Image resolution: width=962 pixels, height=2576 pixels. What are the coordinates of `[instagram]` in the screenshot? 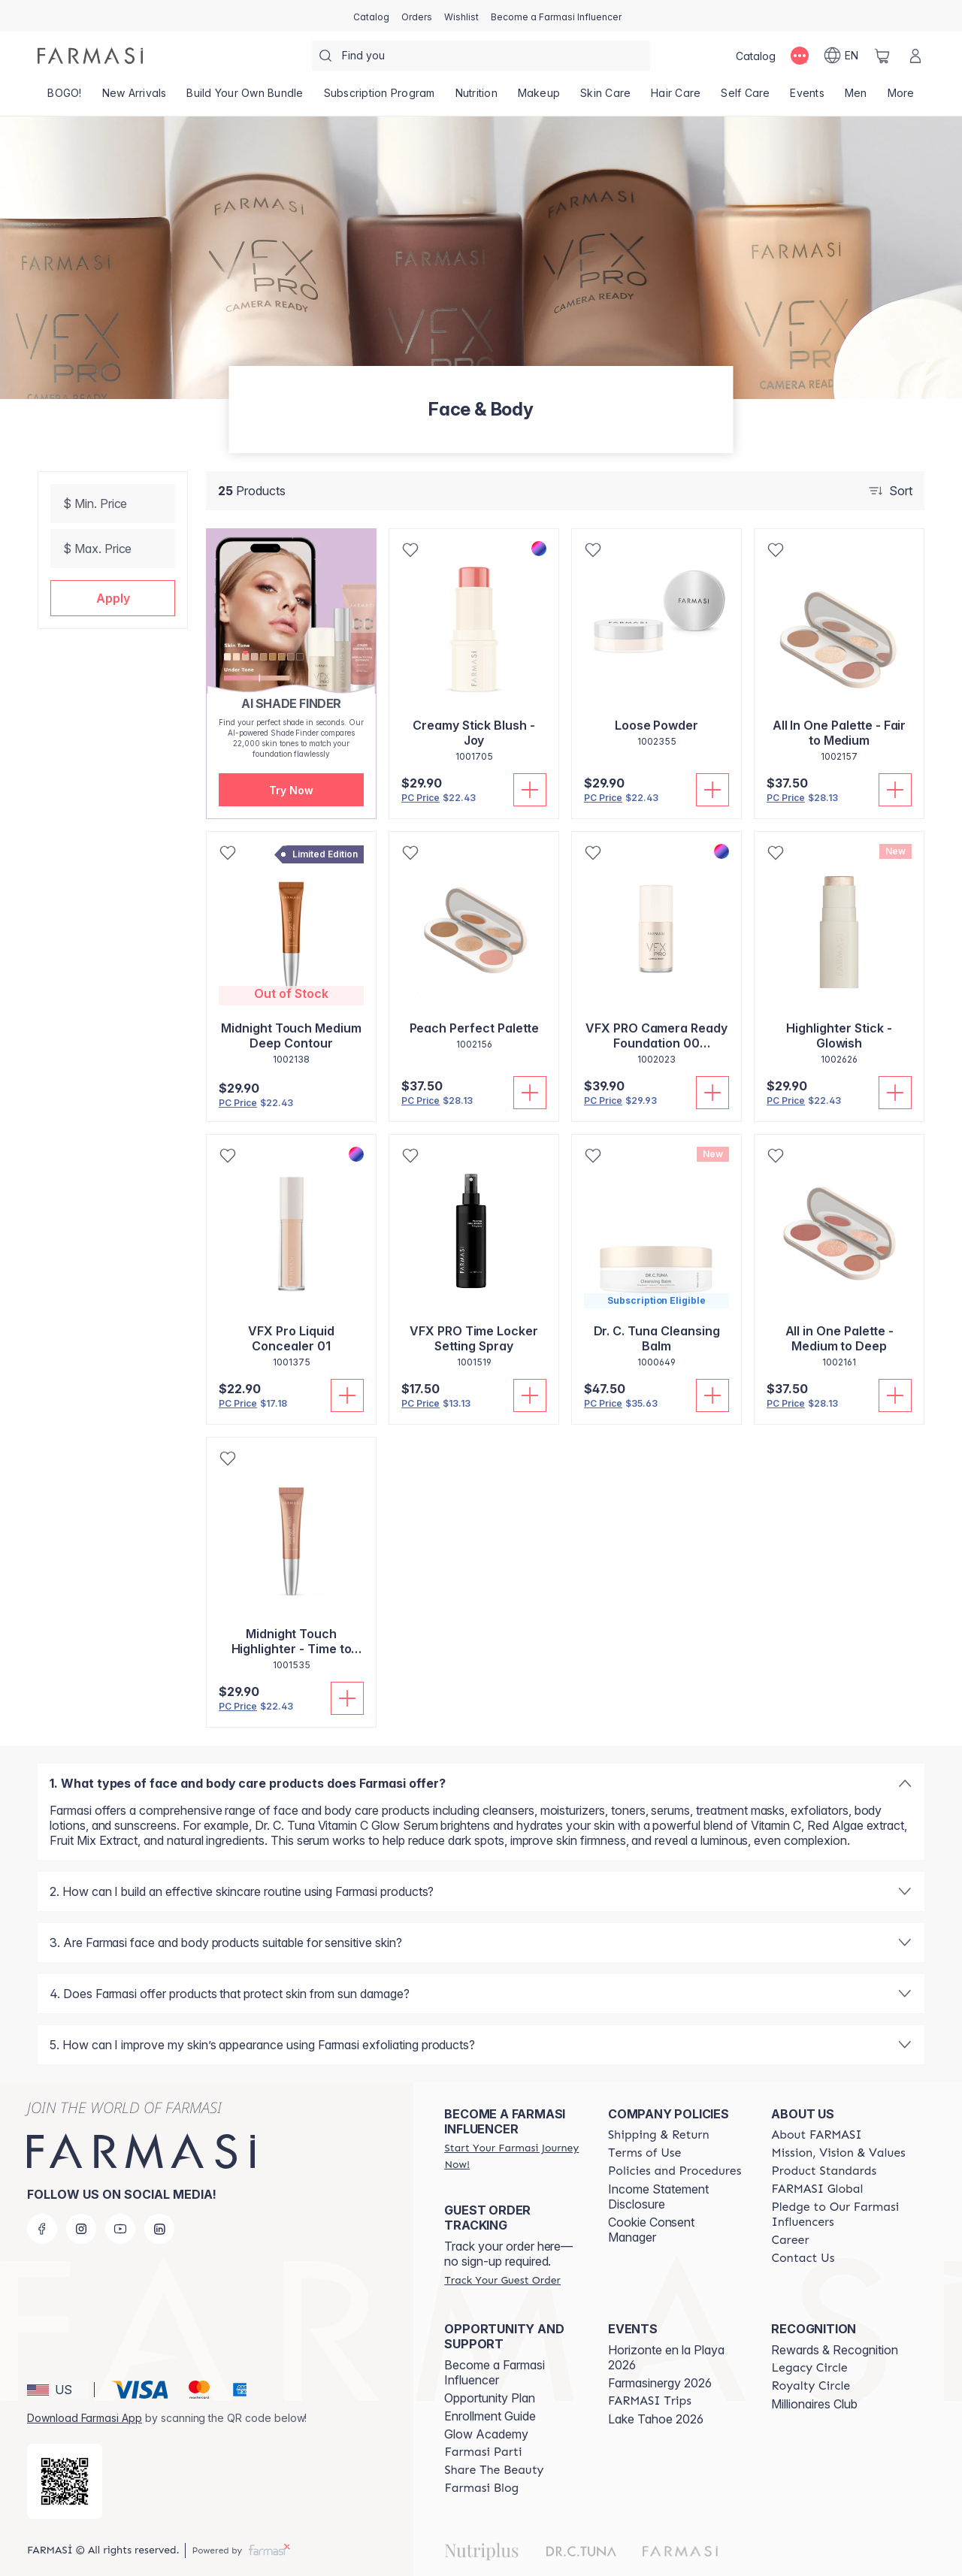 It's located at (81, 2229).